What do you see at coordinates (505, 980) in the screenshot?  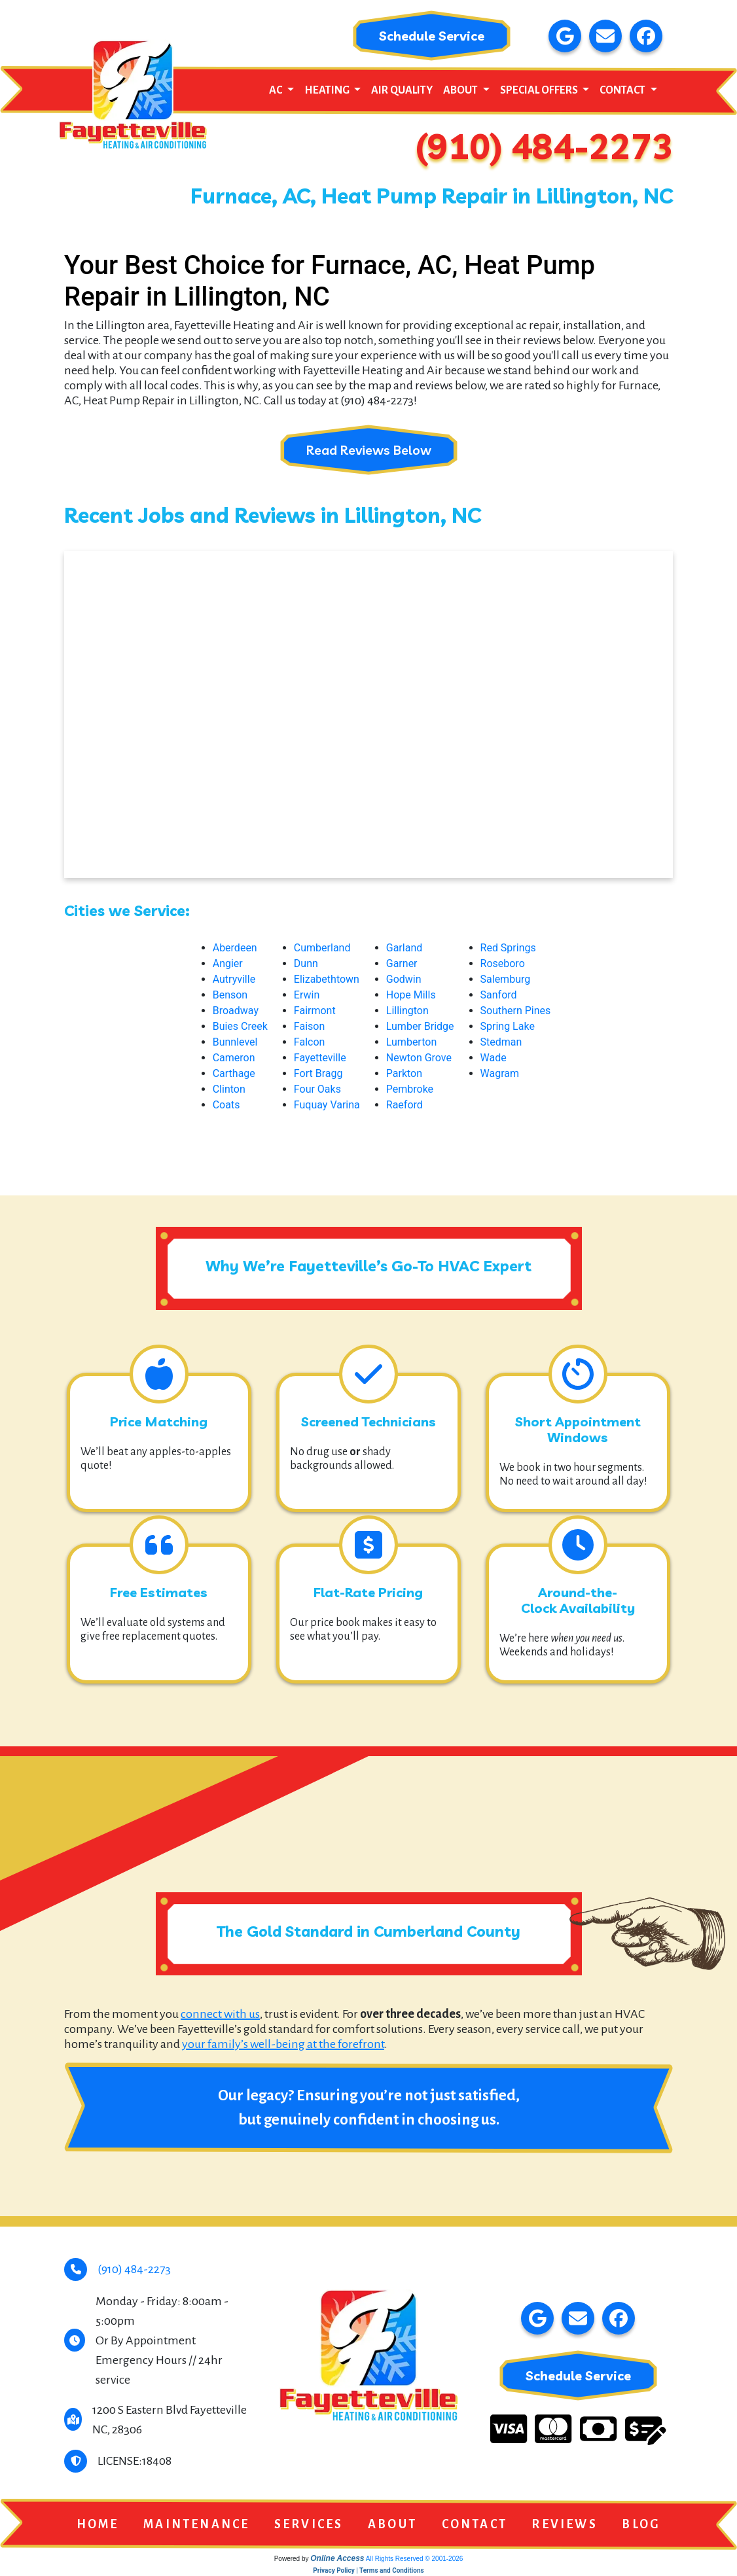 I see `Salemburg` at bounding box center [505, 980].